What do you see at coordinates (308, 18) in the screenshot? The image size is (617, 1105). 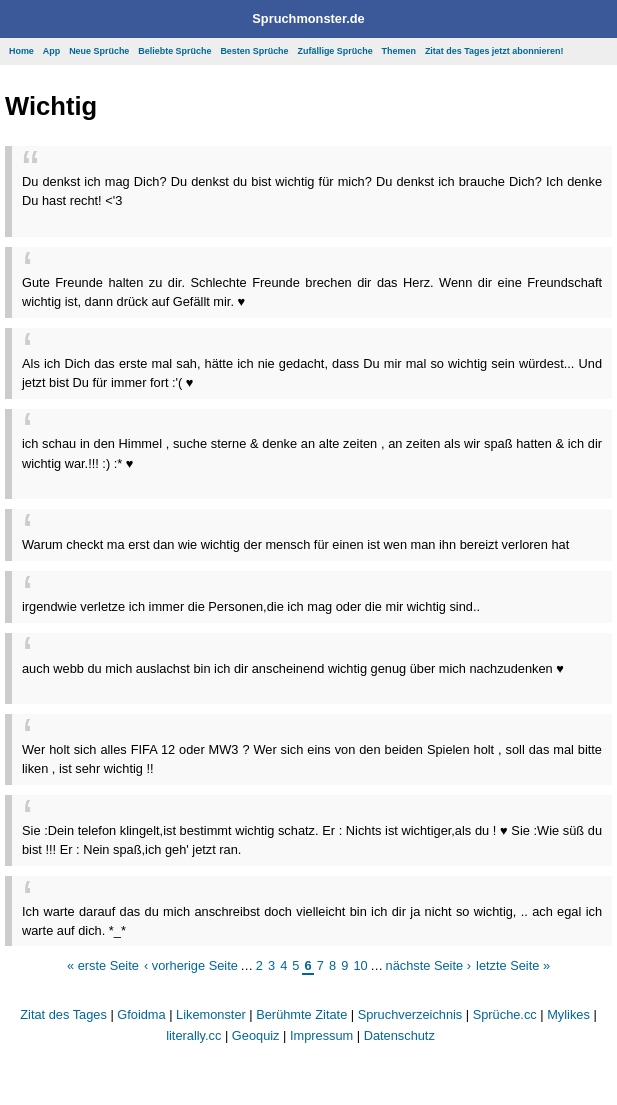 I see `Spruchmonster.de` at bounding box center [308, 18].